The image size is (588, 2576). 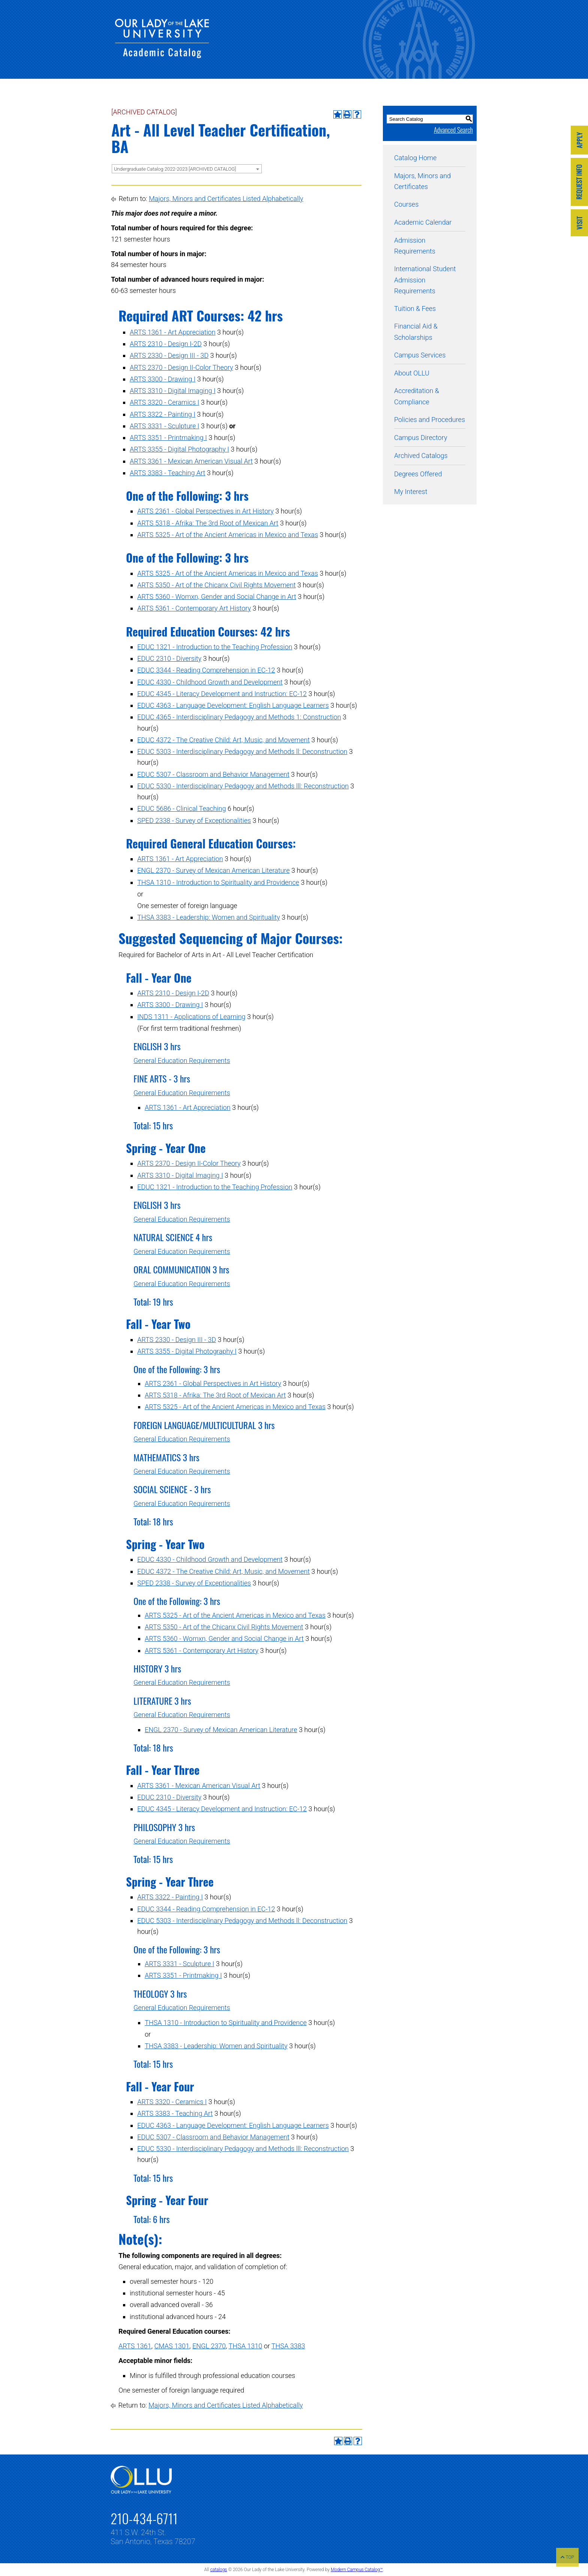 What do you see at coordinates (135, 2346) in the screenshot?
I see `ARTS 1361 [View course details for ARTS 1361]` at bounding box center [135, 2346].